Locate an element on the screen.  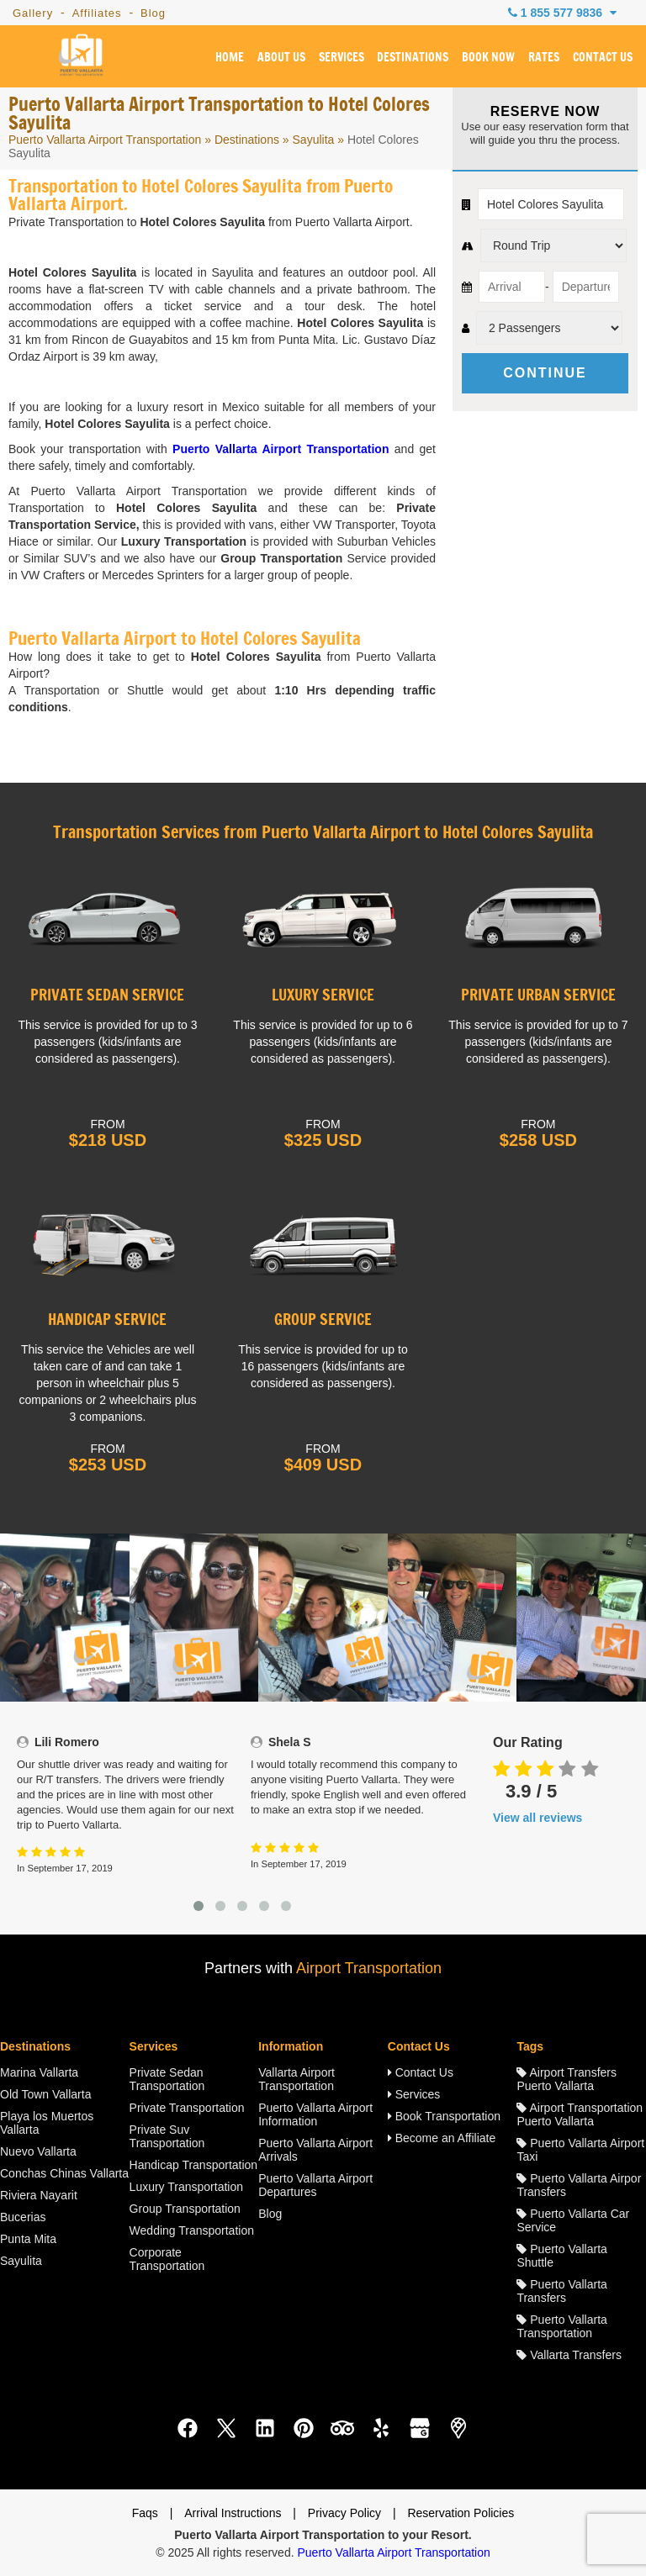
Puerto Vallarta Transportation is located at coordinates (561, 2326).